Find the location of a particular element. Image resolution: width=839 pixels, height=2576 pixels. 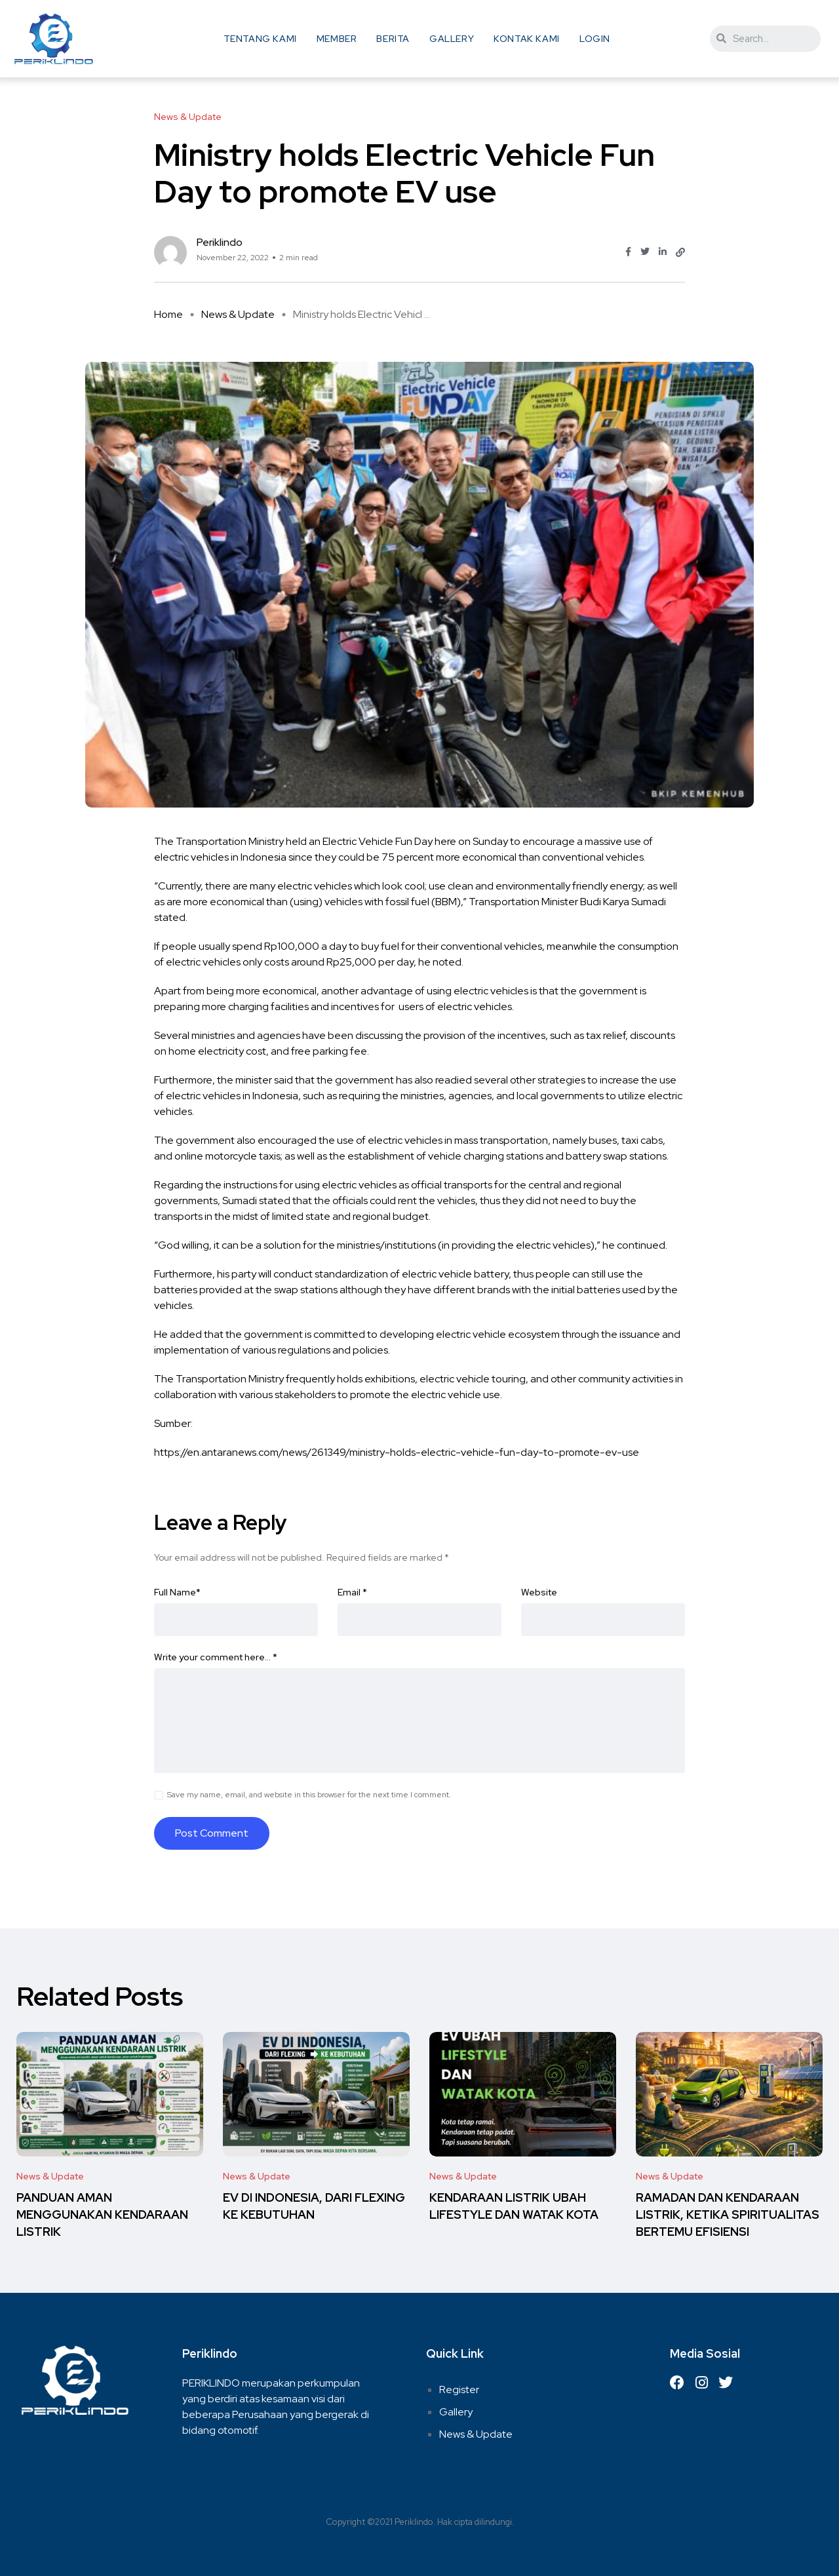

Email is located at coordinates (352, 1592).